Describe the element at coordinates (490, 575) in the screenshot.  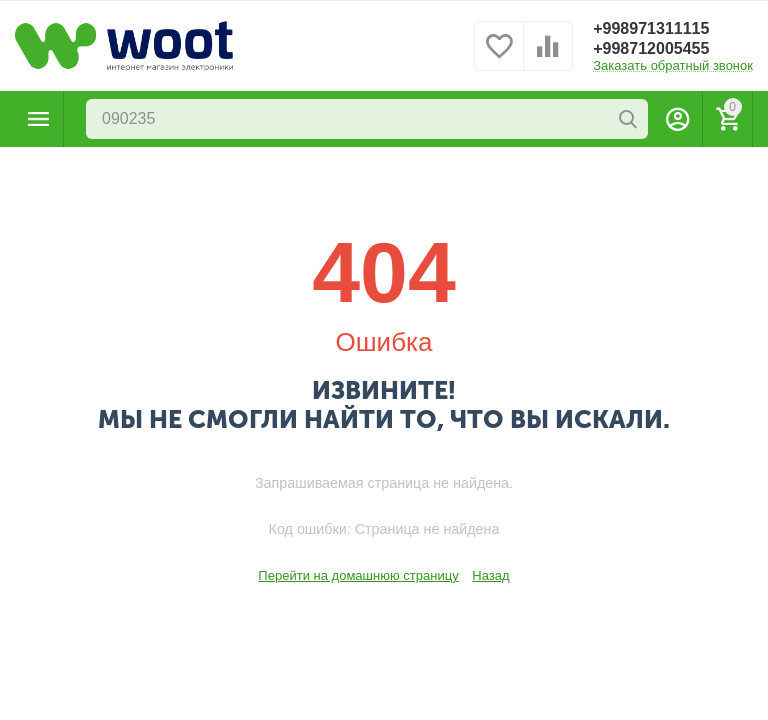
I see `Назад` at that location.